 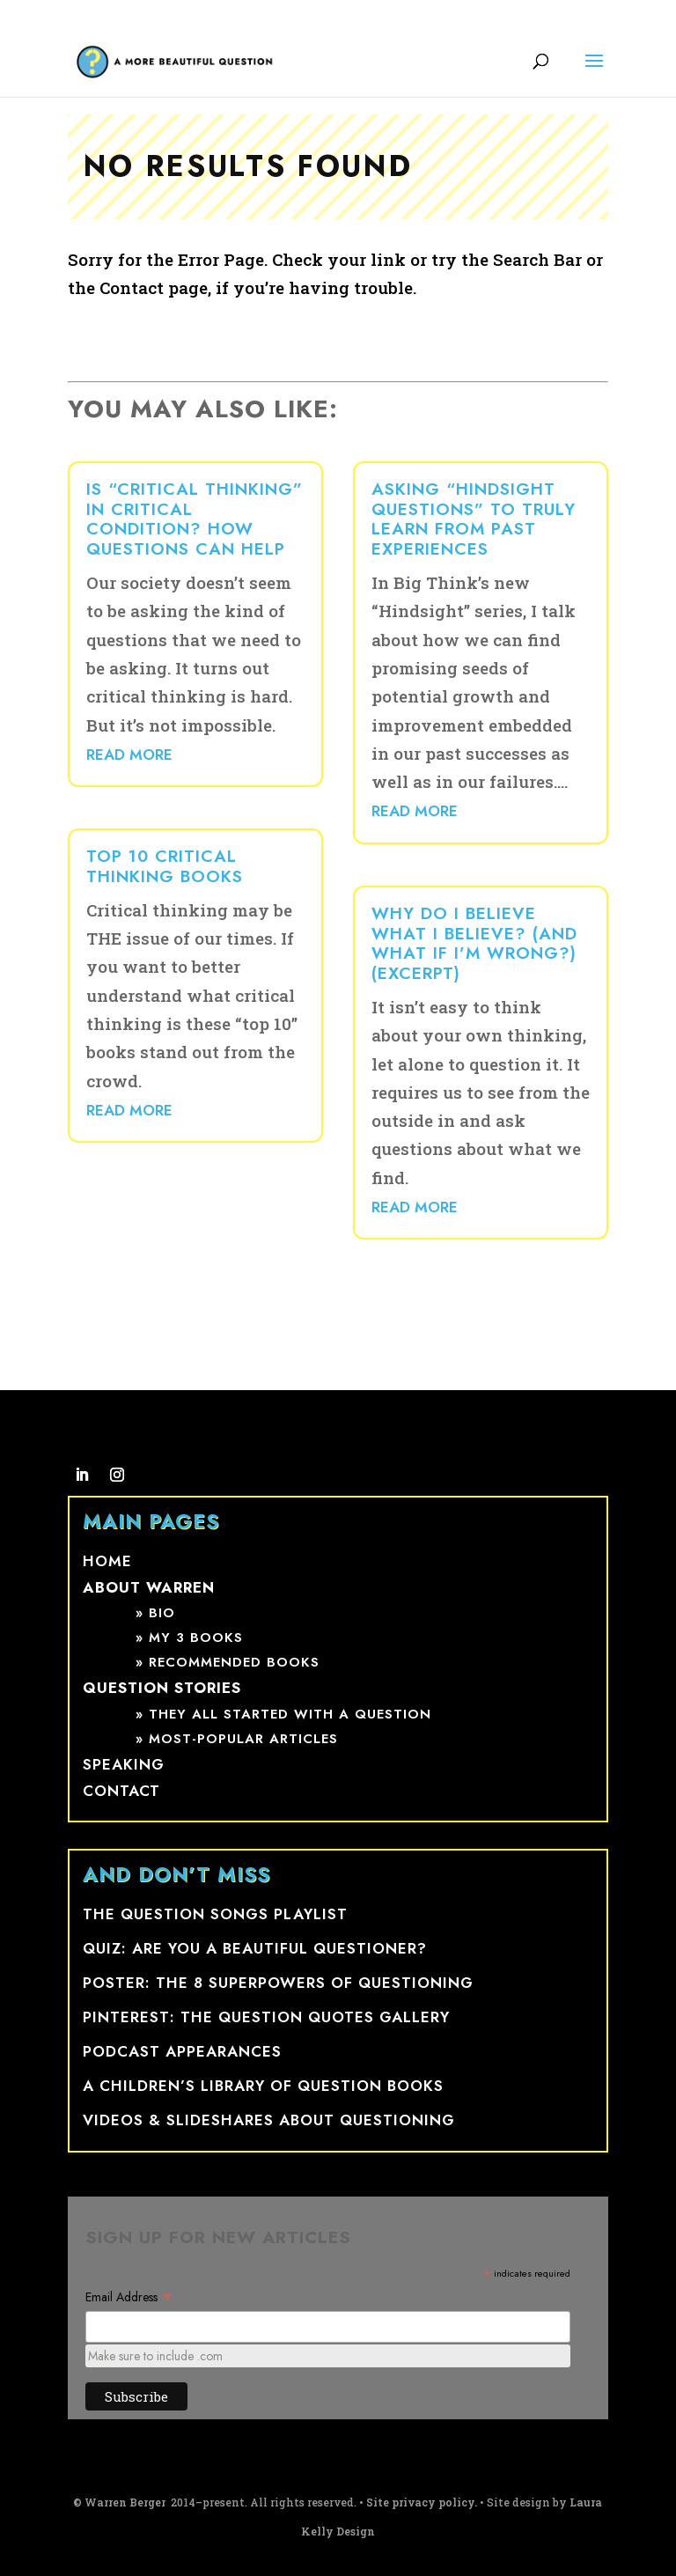 What do you see at coordinates (194, 519) in the screenshot?
I see `Is “critical thinking” in critical condition? How questions can help` at bounding box center [194, 519].